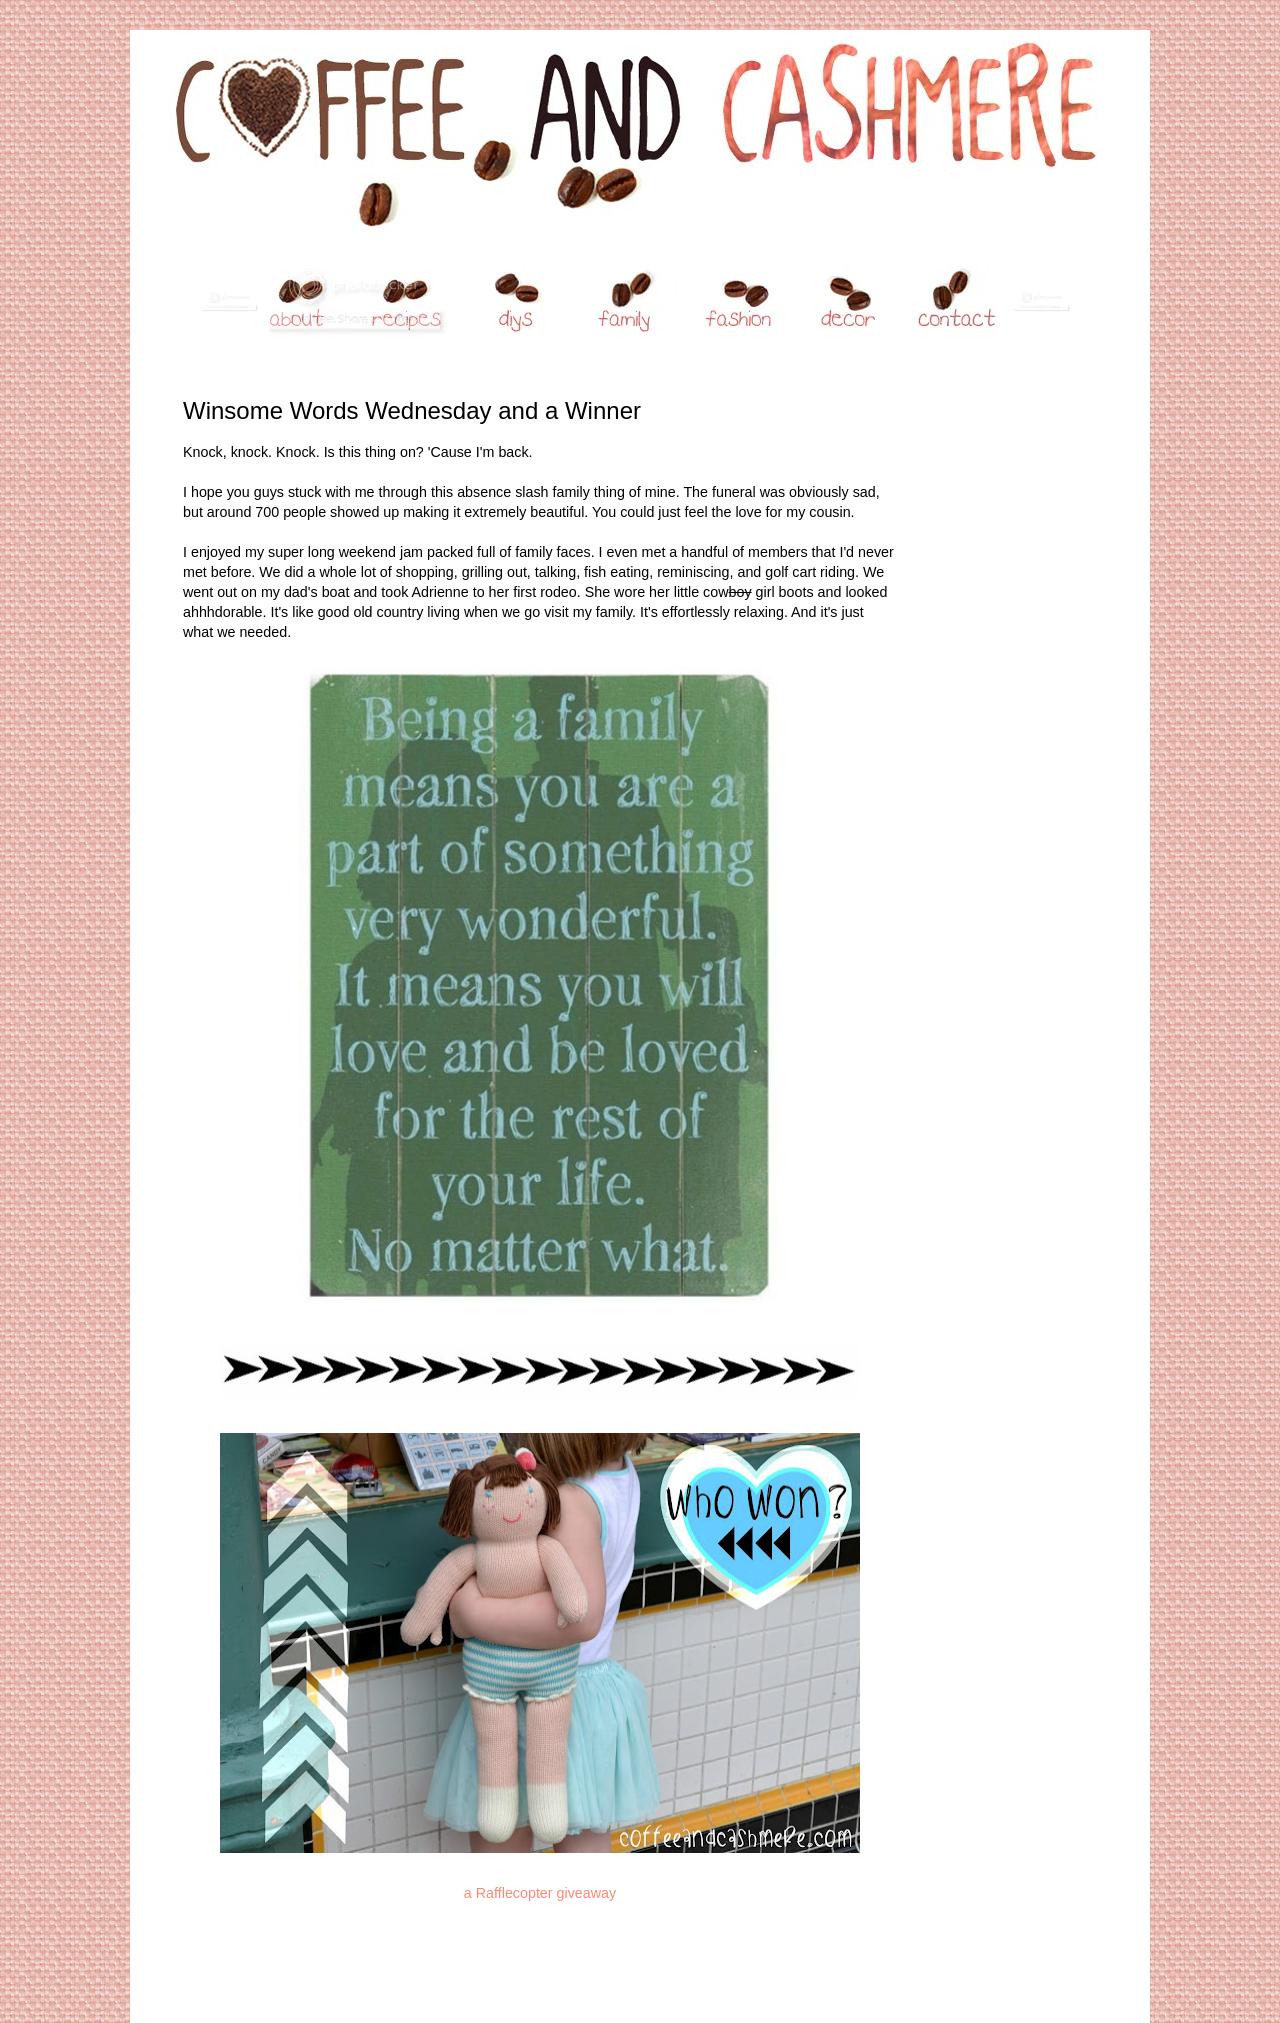 Image resolution: width=1280 pixels, height=2023 pixels. What do you see at coordinates (540, 1893) in the screenshot?
I see `a Rafflecopter giveaway` at bounding box center [540, 1893].